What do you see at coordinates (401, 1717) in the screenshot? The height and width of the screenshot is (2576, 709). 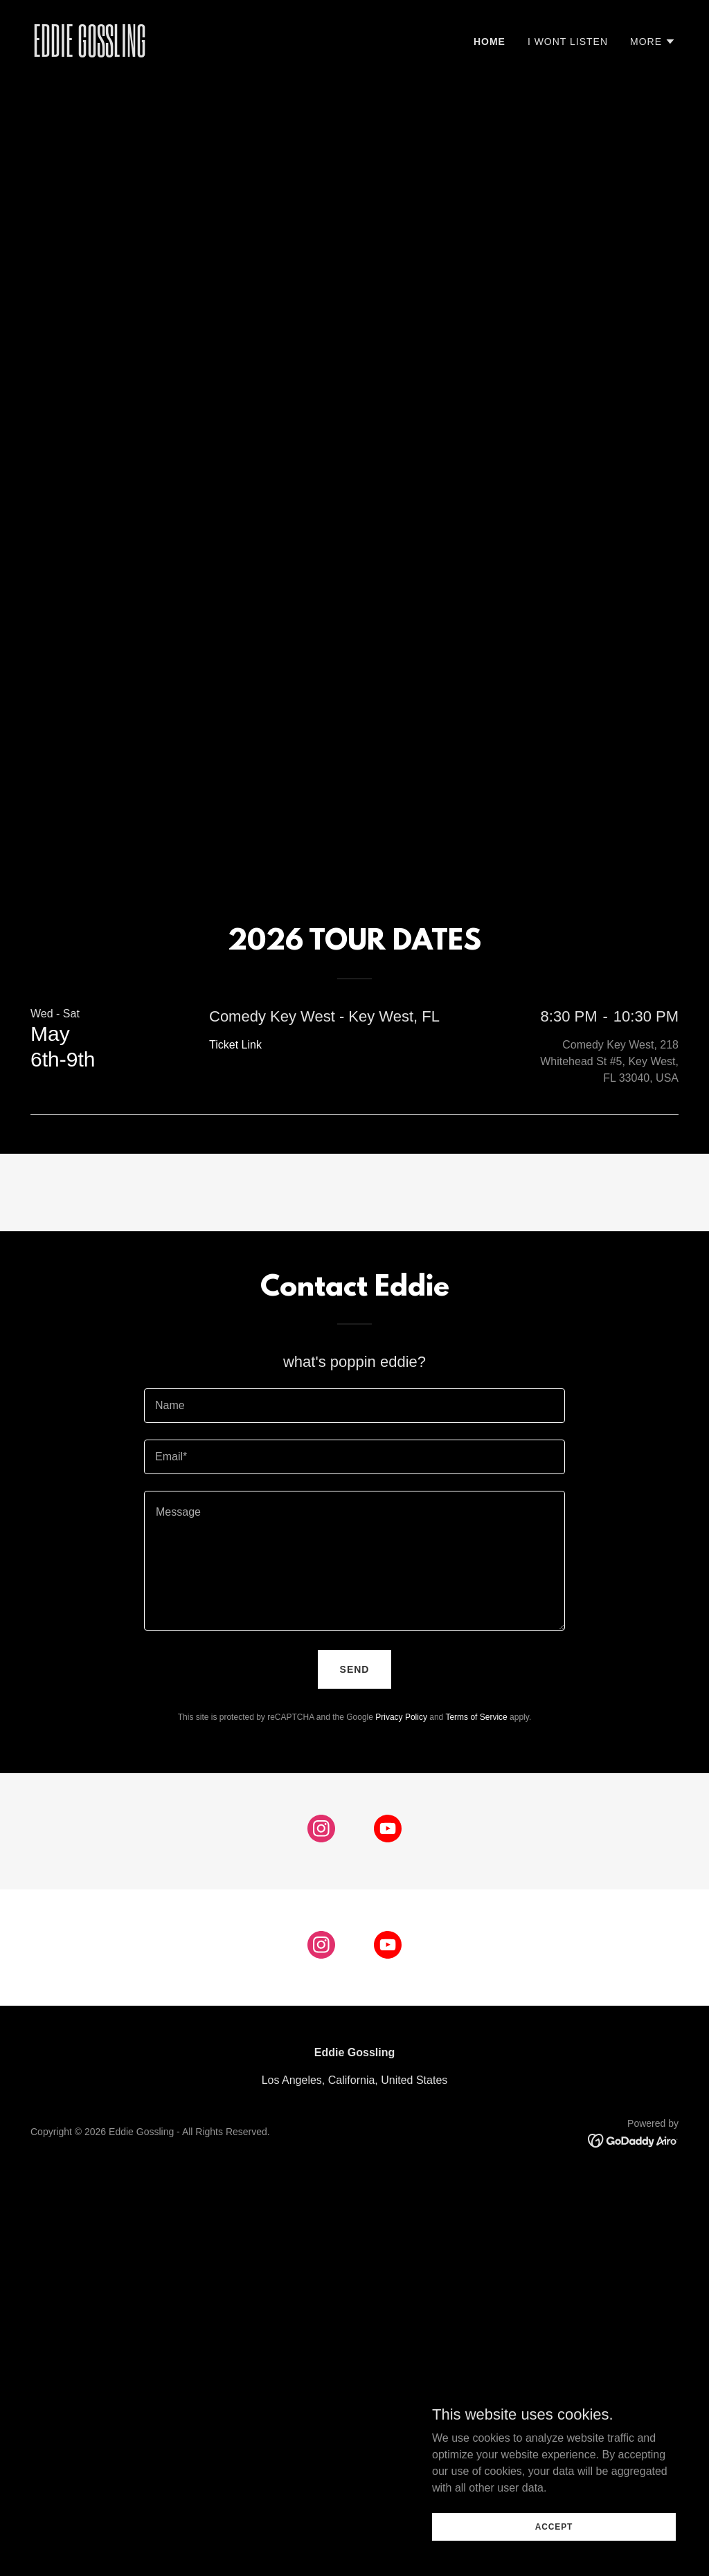 I see `Privacy Policy [link]` at bounding box center [401, 1717].